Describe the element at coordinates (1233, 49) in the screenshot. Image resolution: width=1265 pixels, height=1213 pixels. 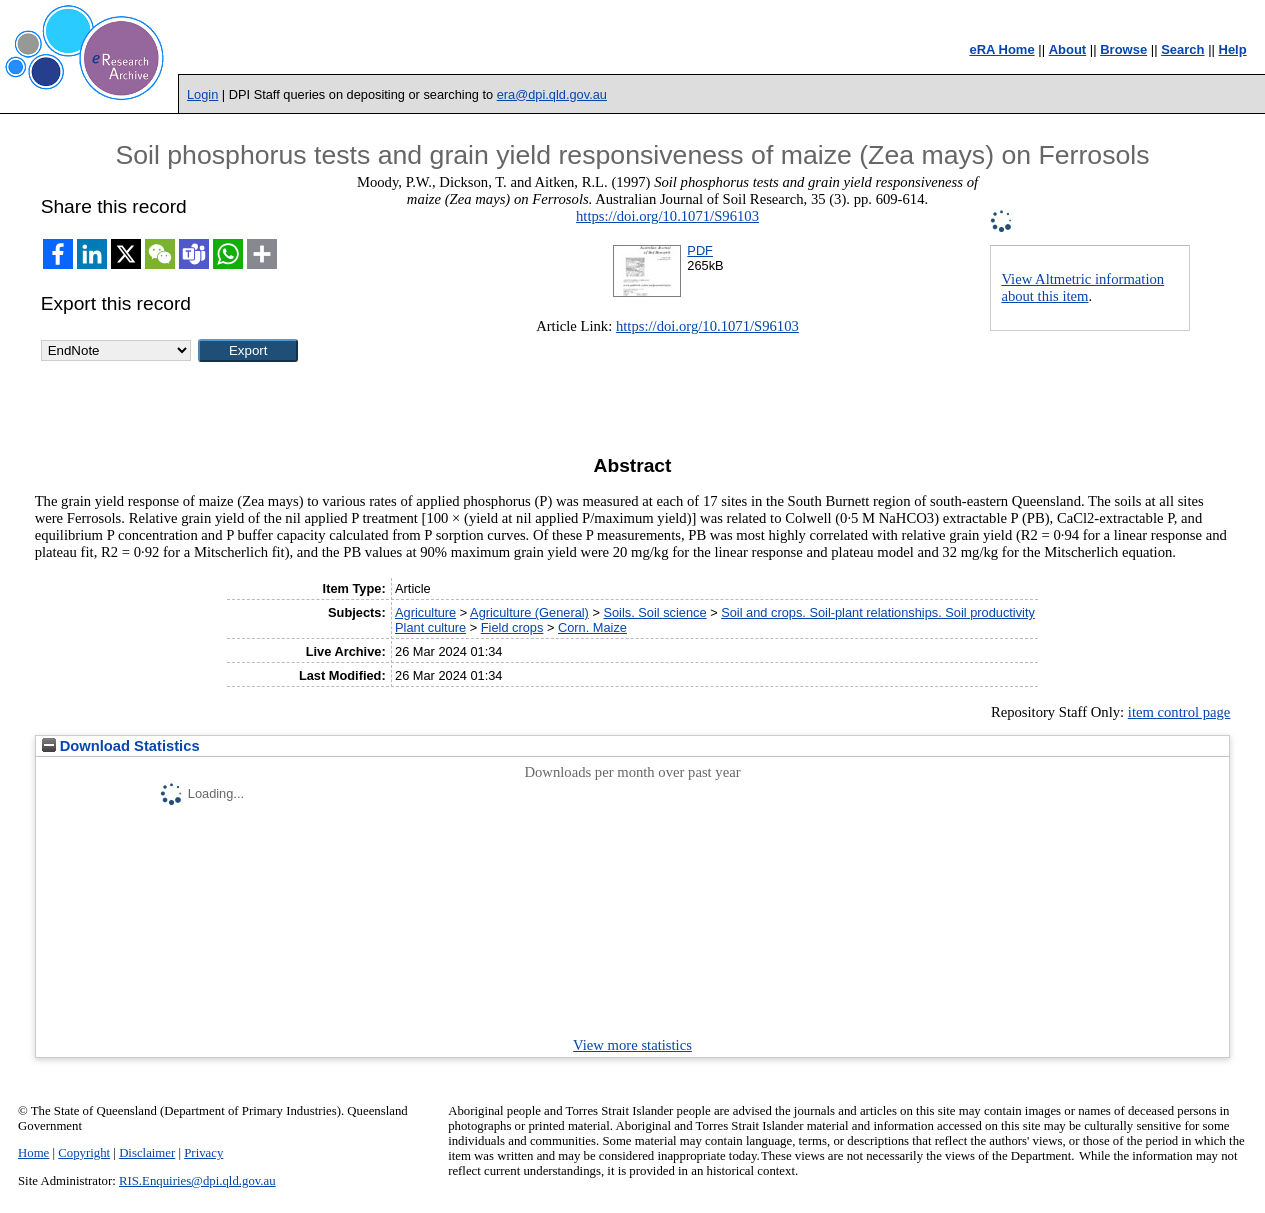
I see `Help` at that location.